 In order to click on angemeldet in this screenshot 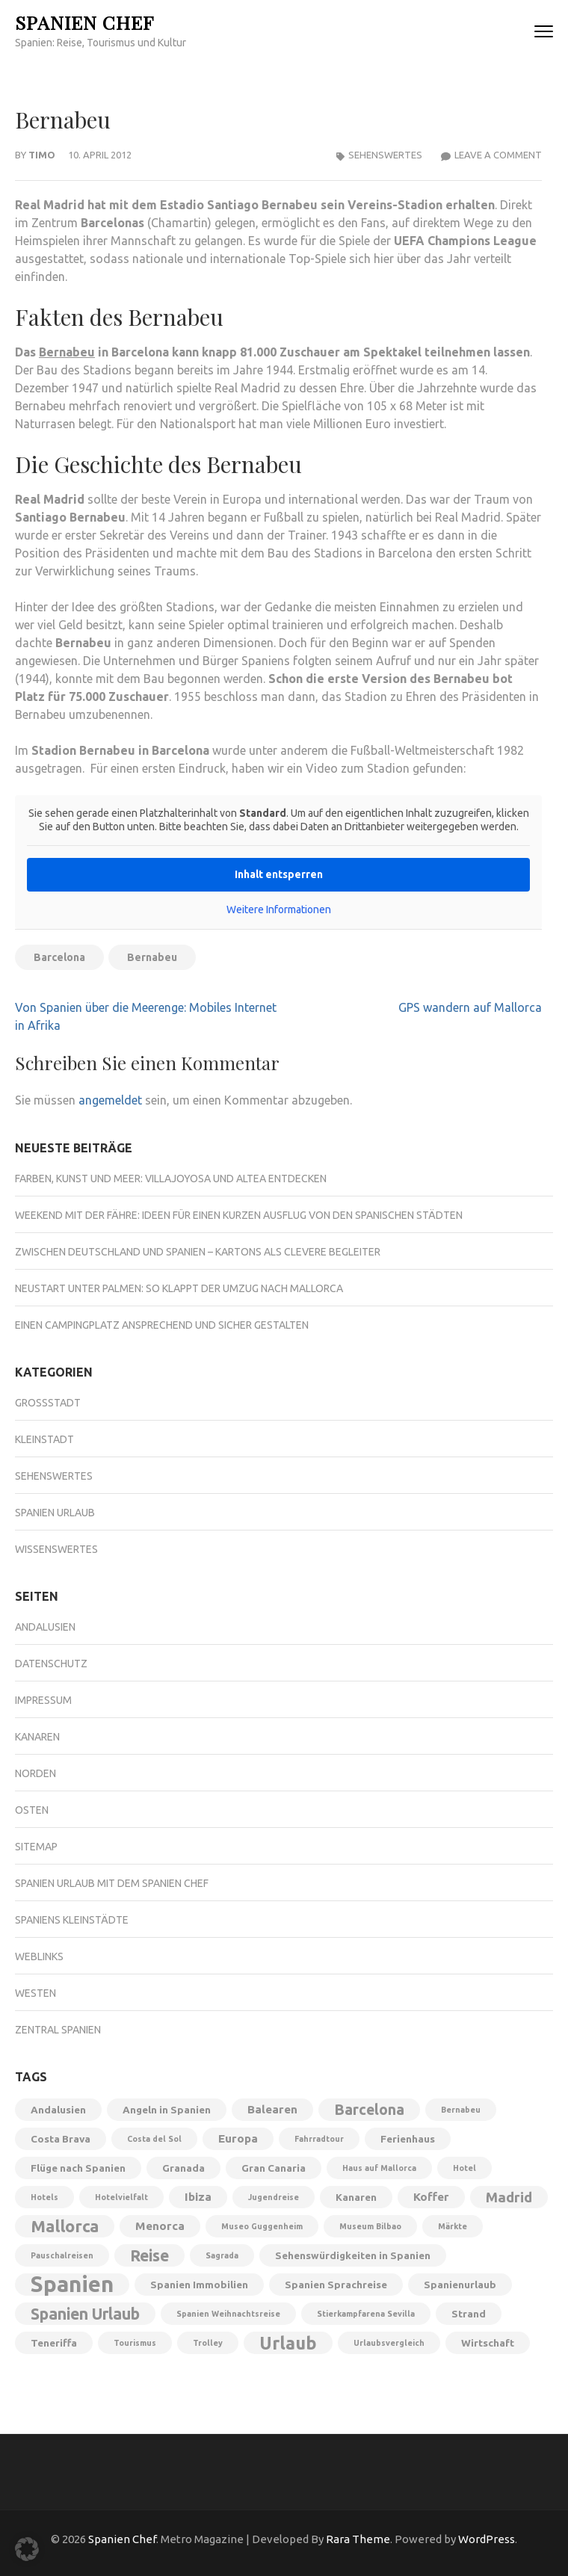, I will do `click(110, 1100)`.